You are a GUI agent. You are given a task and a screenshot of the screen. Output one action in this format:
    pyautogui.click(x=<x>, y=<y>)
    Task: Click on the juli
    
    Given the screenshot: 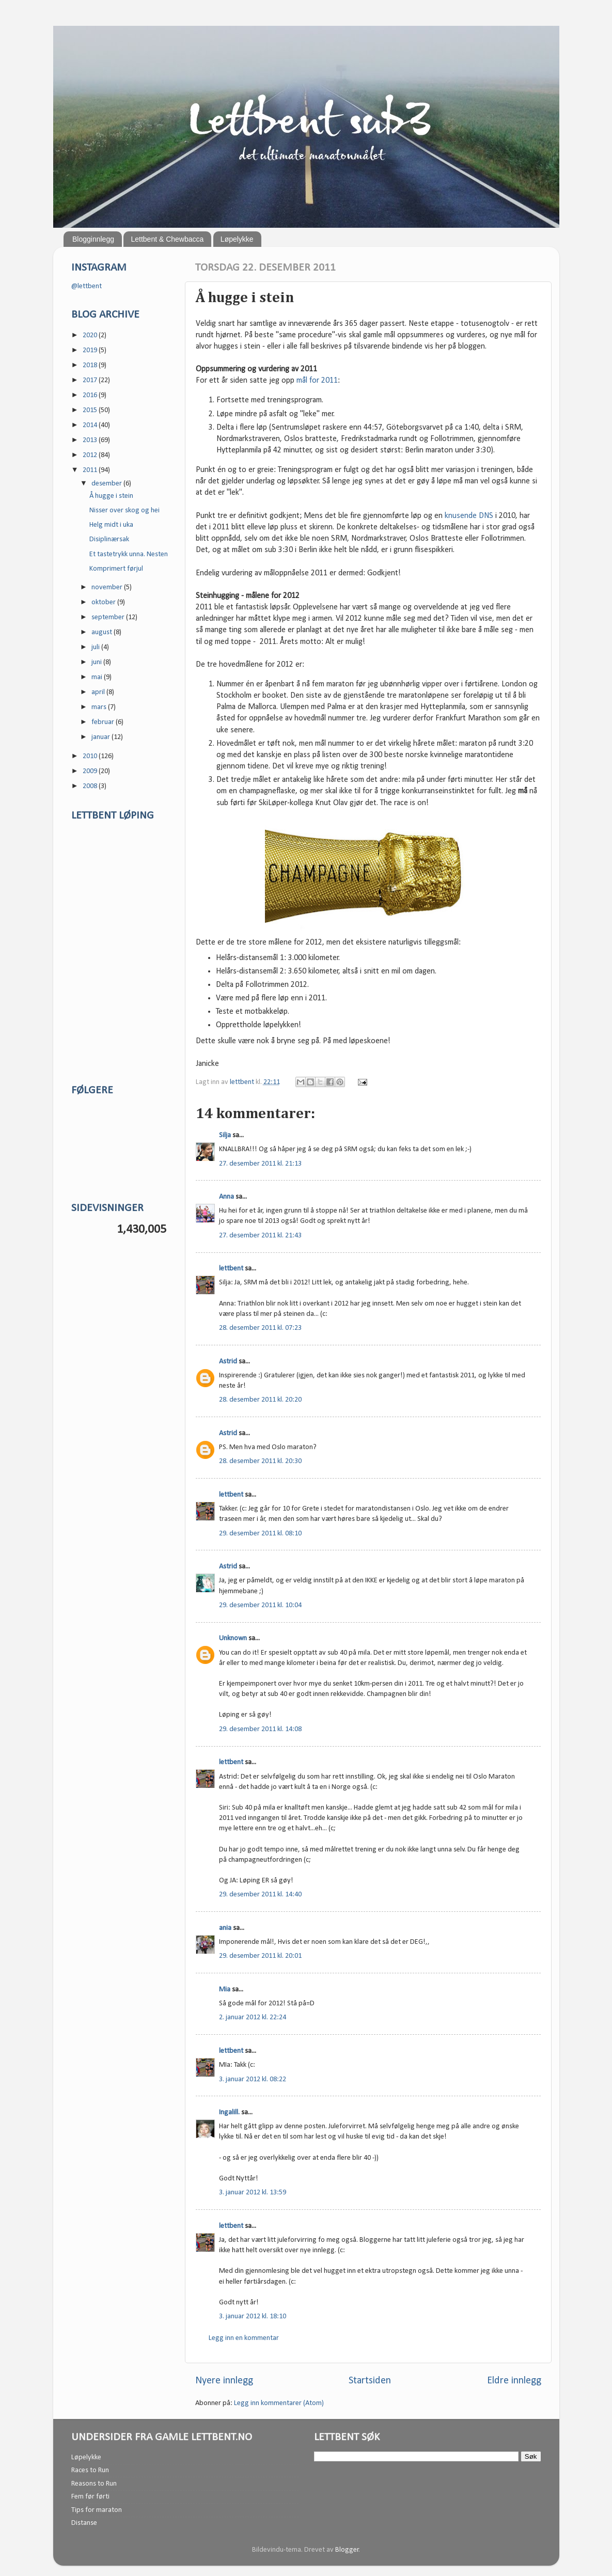 What is the action you would take?
    pyautogui.click(x=96, y=647)
    